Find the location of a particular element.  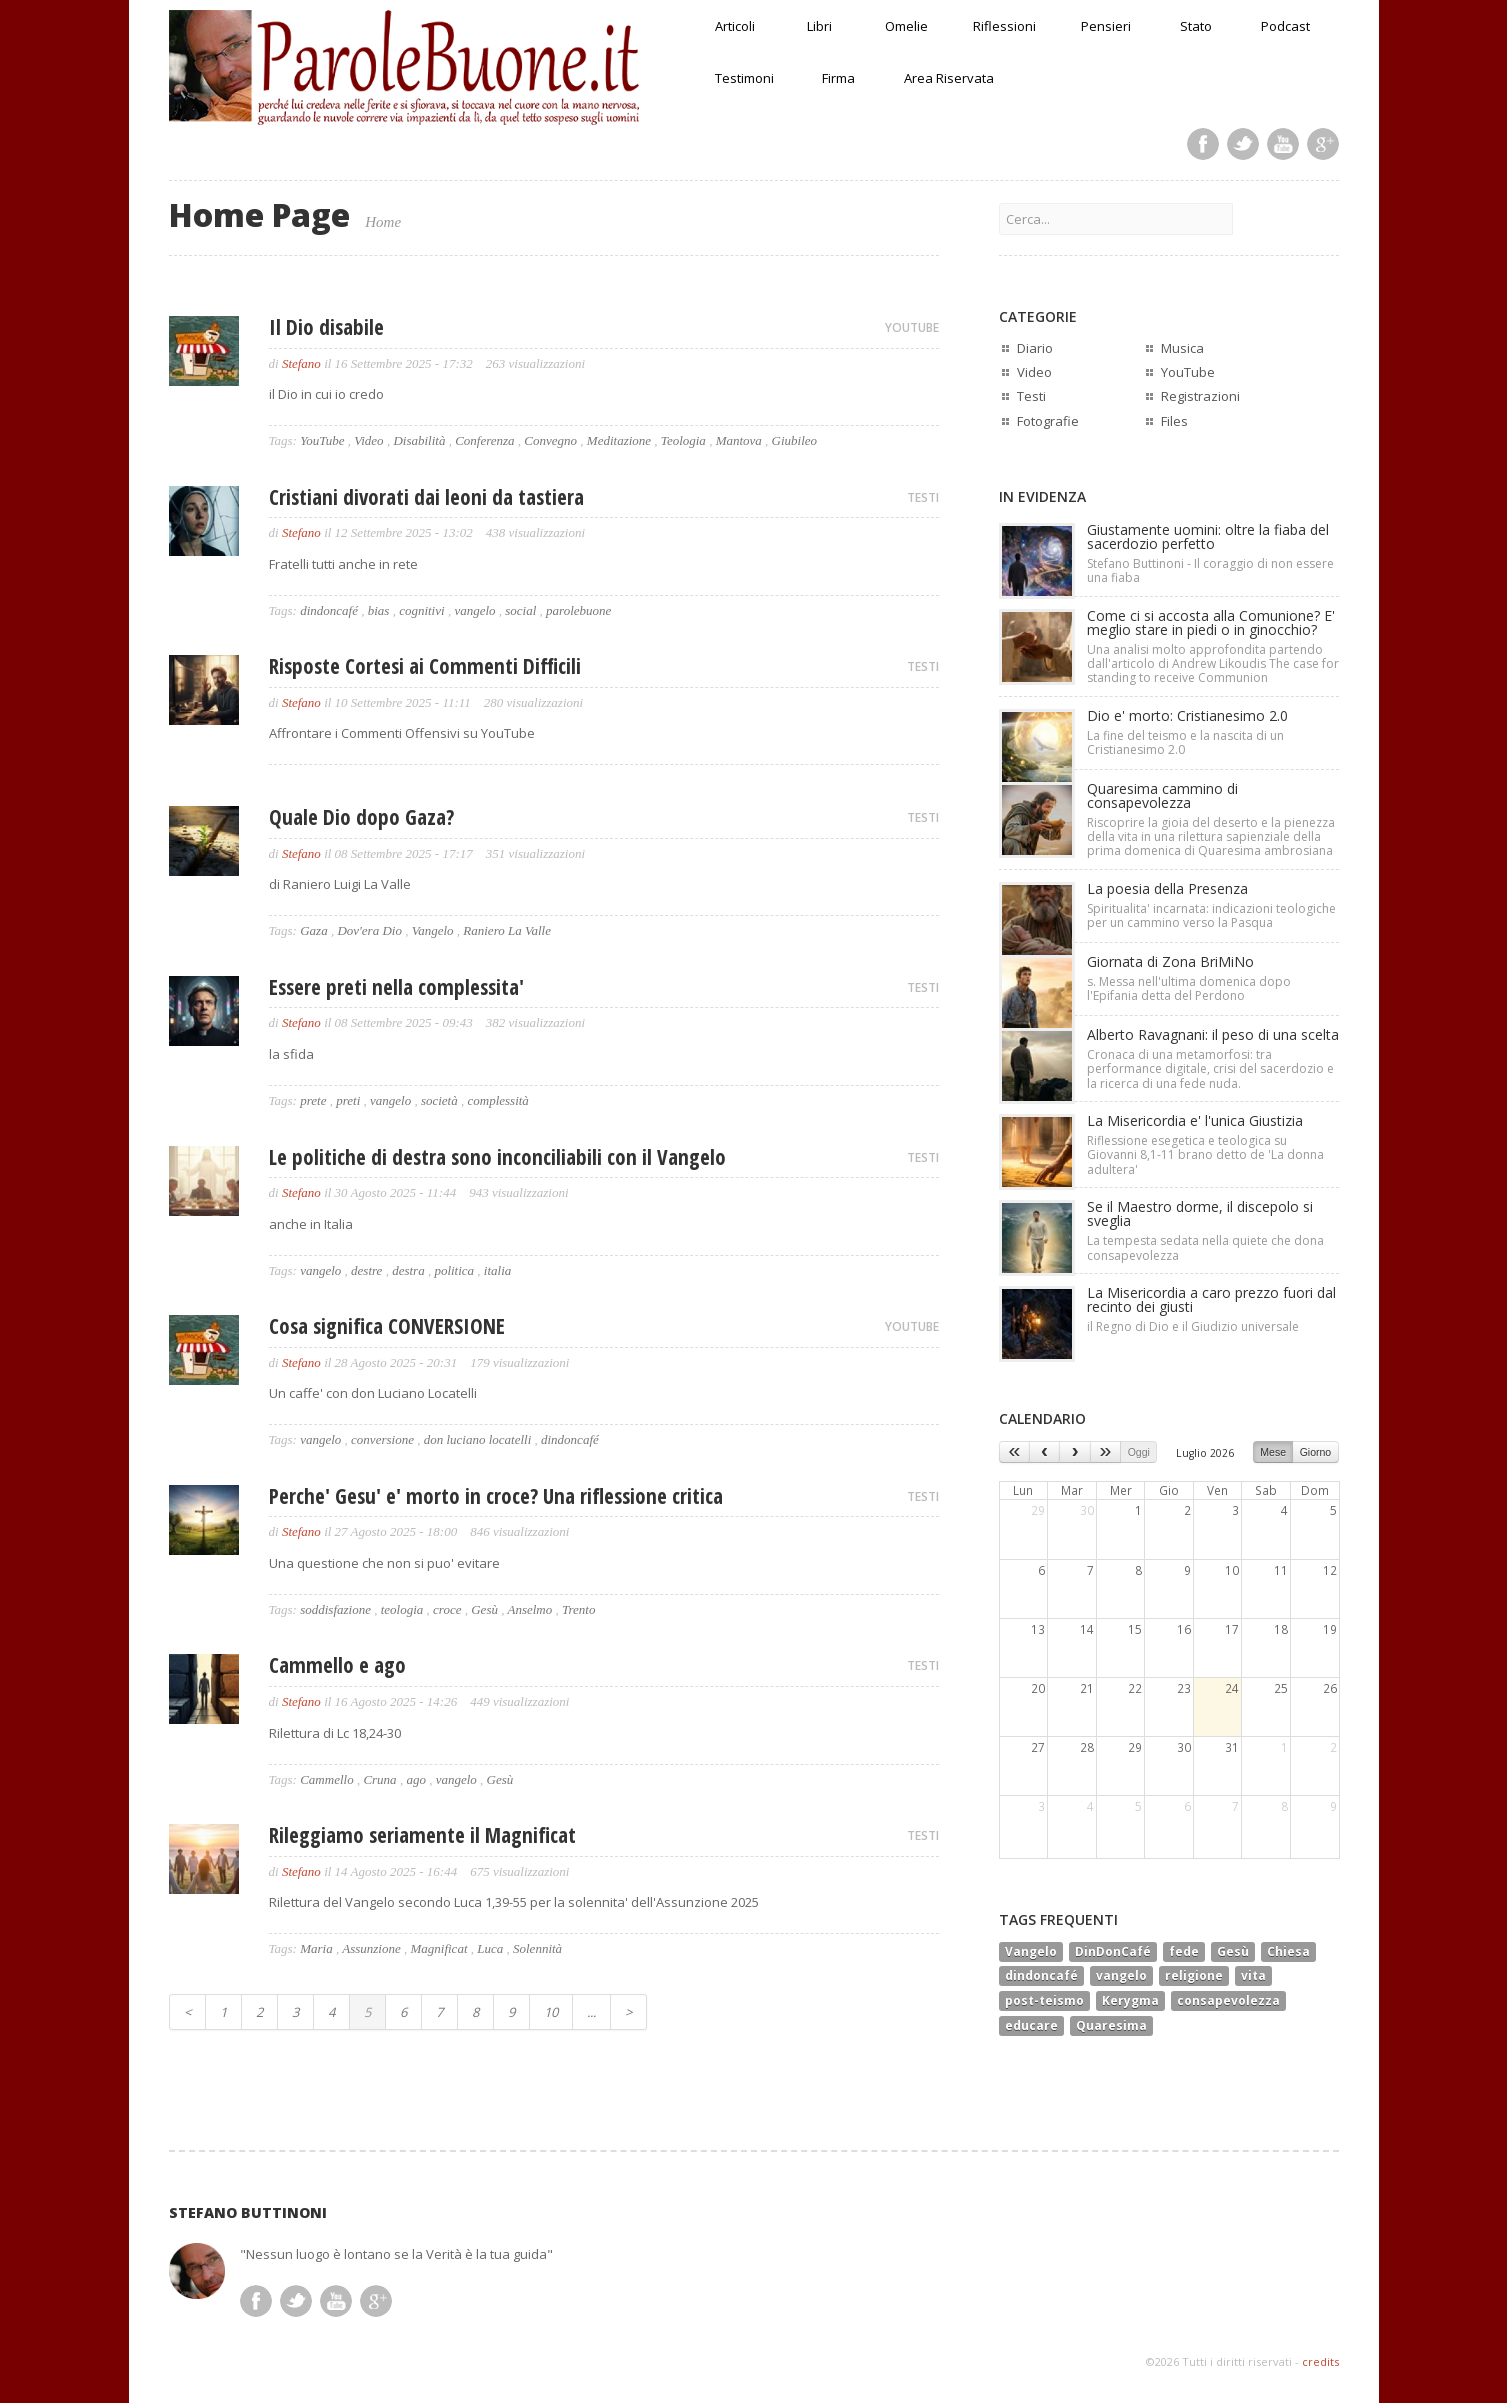

Alberto Ravagnani: il peso di una scelta is located at coordinates (1213, 1034).